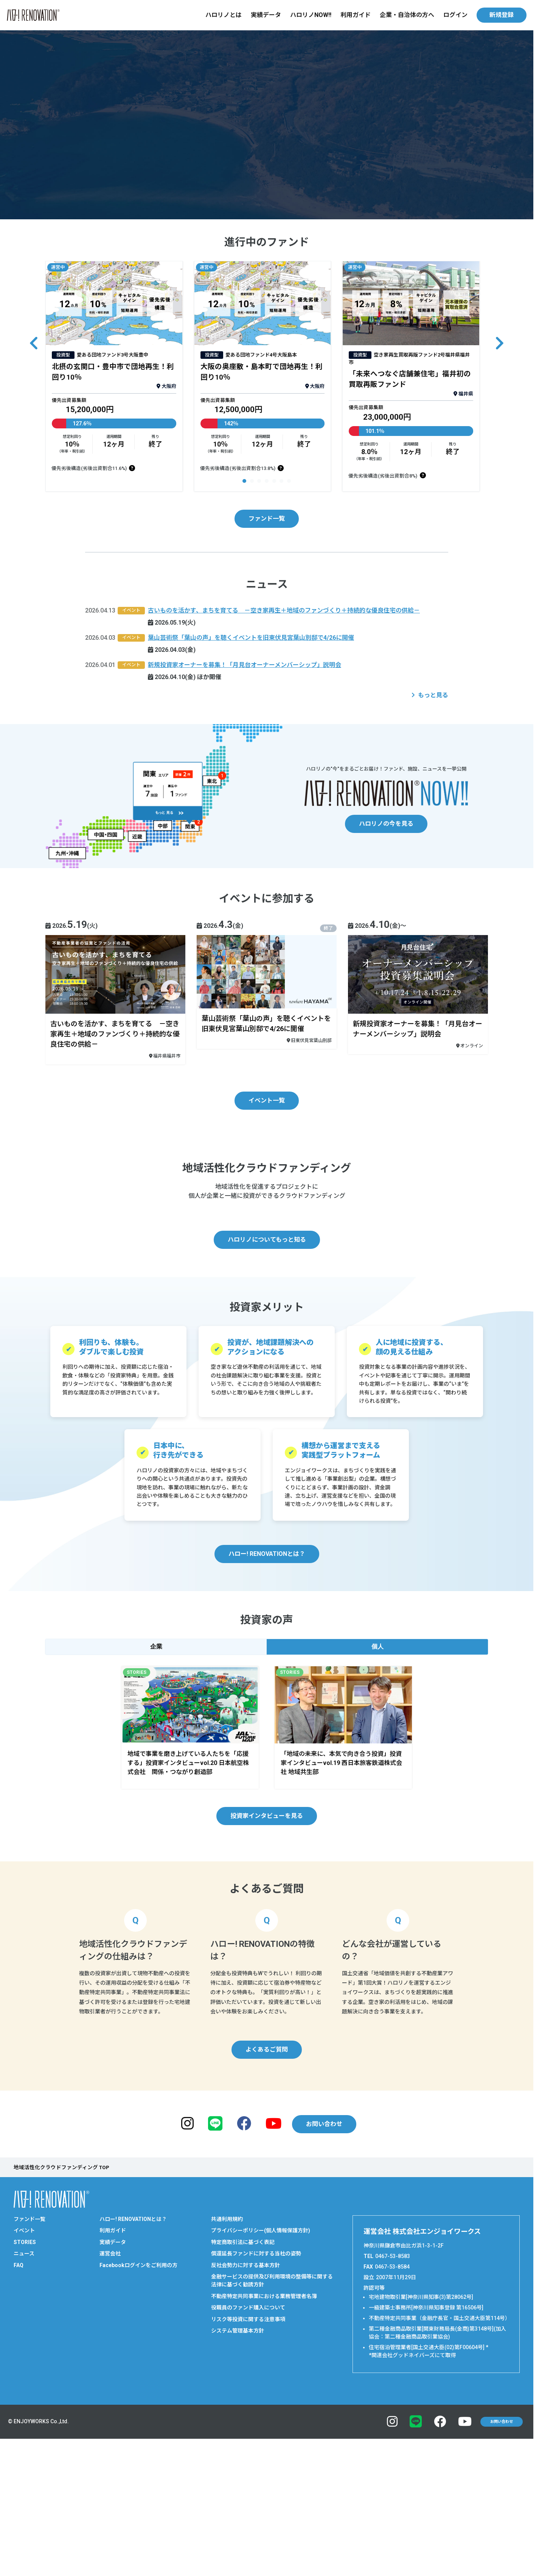 This screenshot has height=2576, width=539. I want to click on ハロー! RENOVATIONとは？, so click(266, 1703).